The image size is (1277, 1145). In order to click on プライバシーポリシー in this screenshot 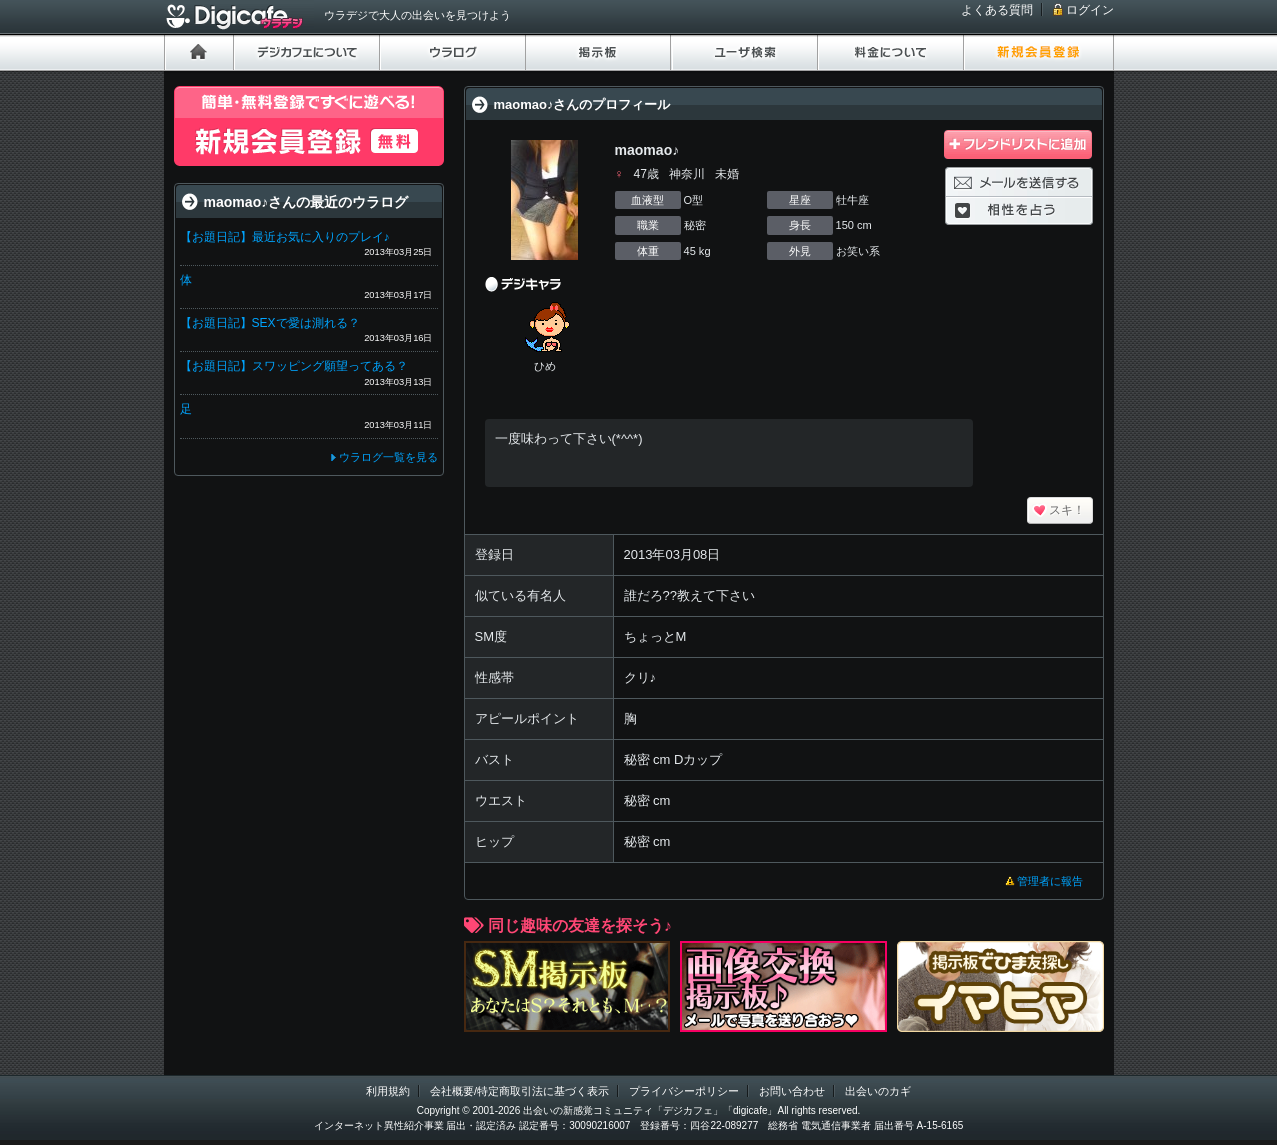, I will do `click(684, 1091)`.